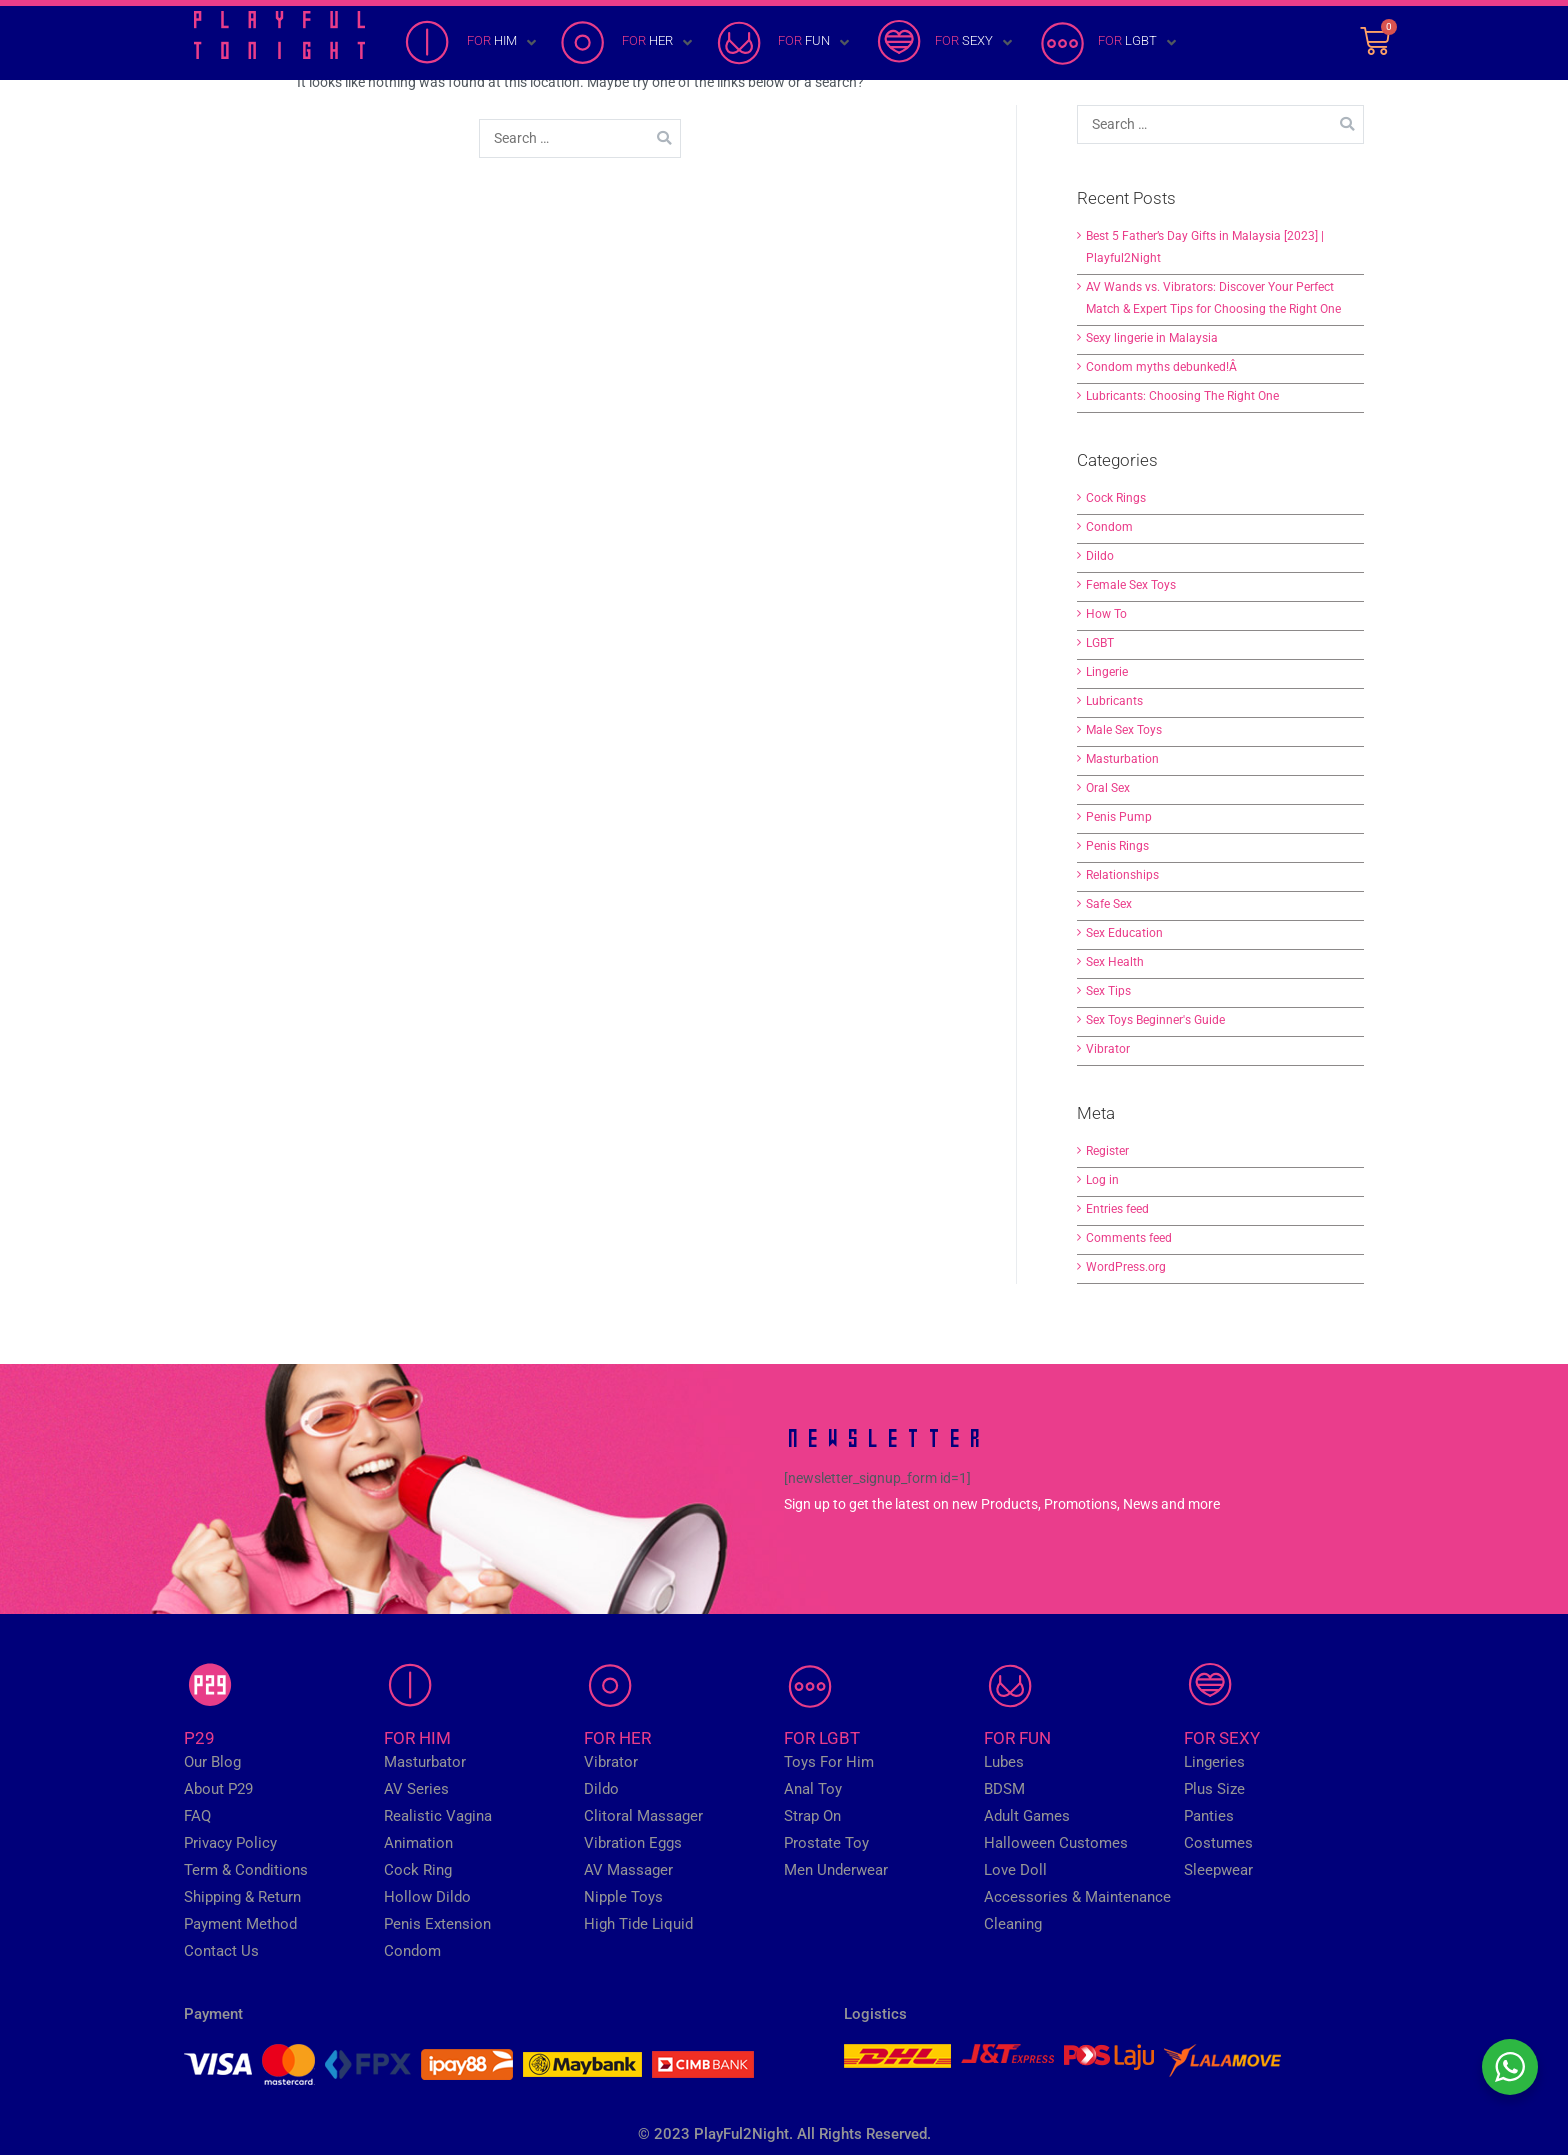  I want to click on Penis Rings, so click(1117, 846).